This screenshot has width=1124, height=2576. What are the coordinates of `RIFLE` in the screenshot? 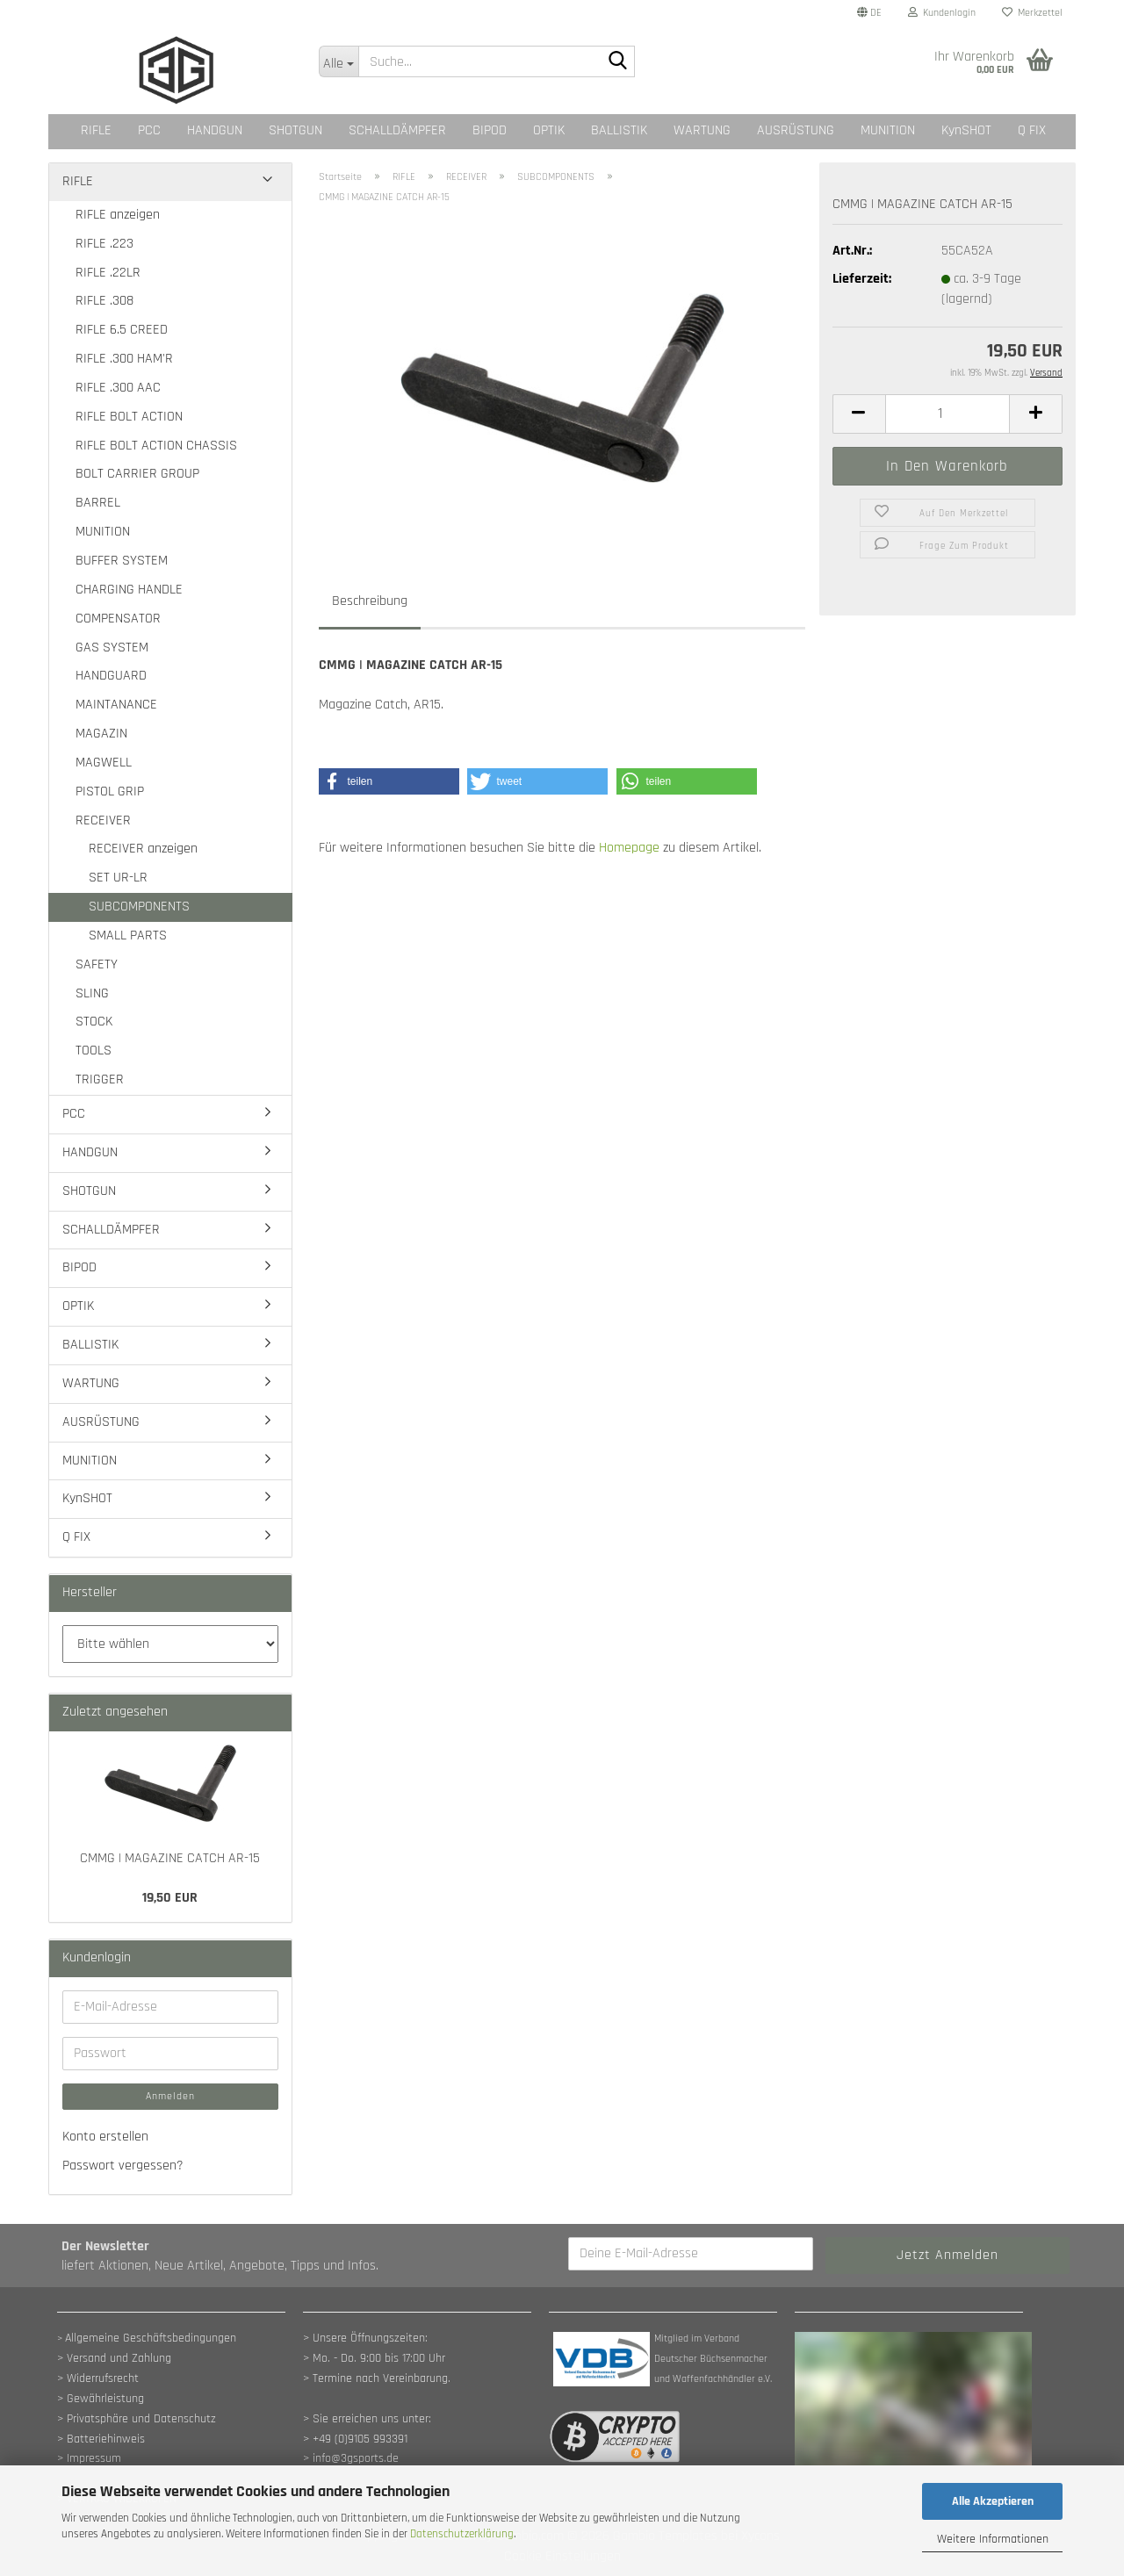 It's located at (96, 130).